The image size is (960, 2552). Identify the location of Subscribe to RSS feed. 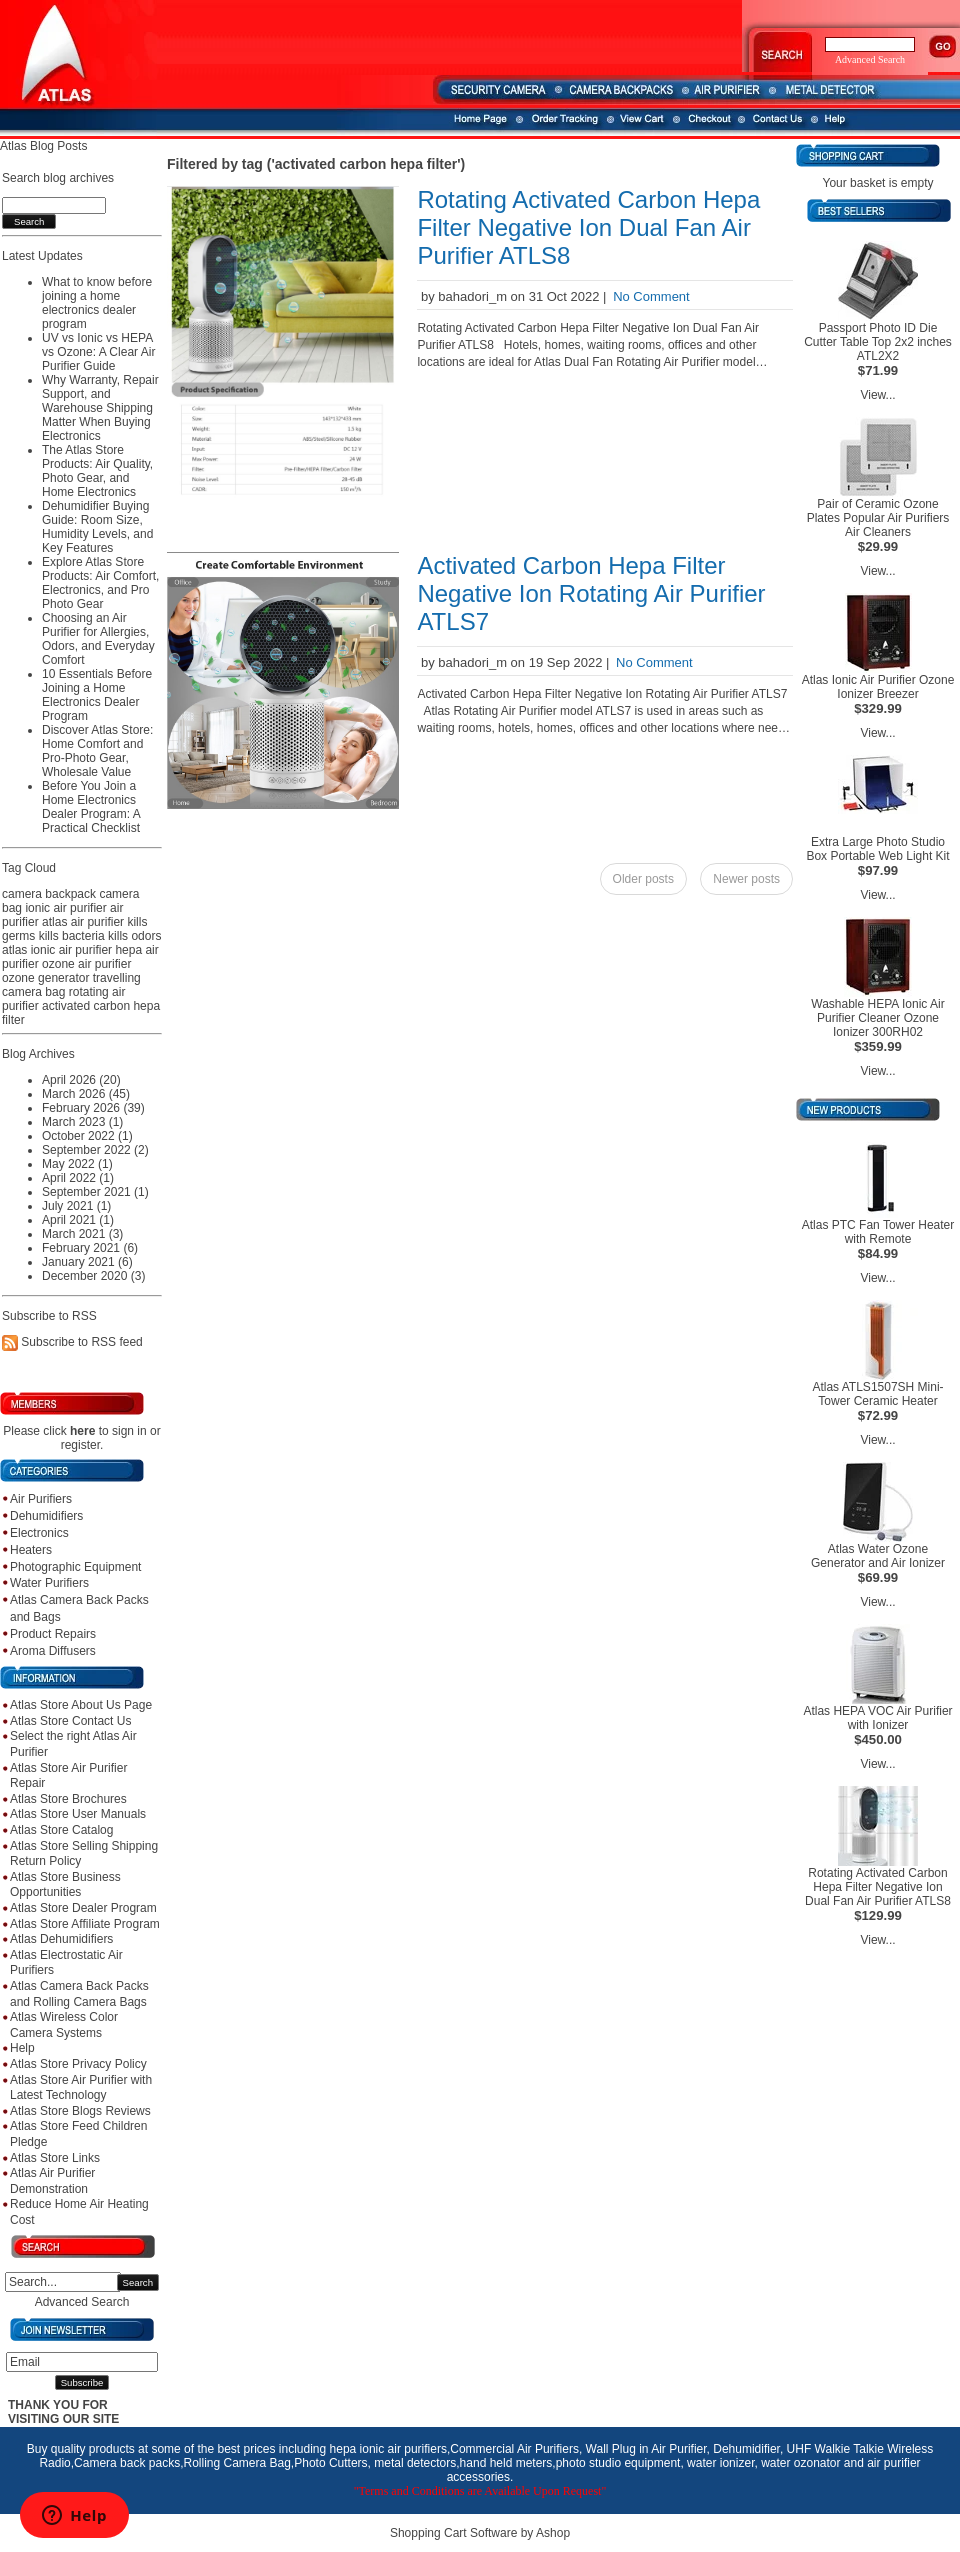
(81, 1343).